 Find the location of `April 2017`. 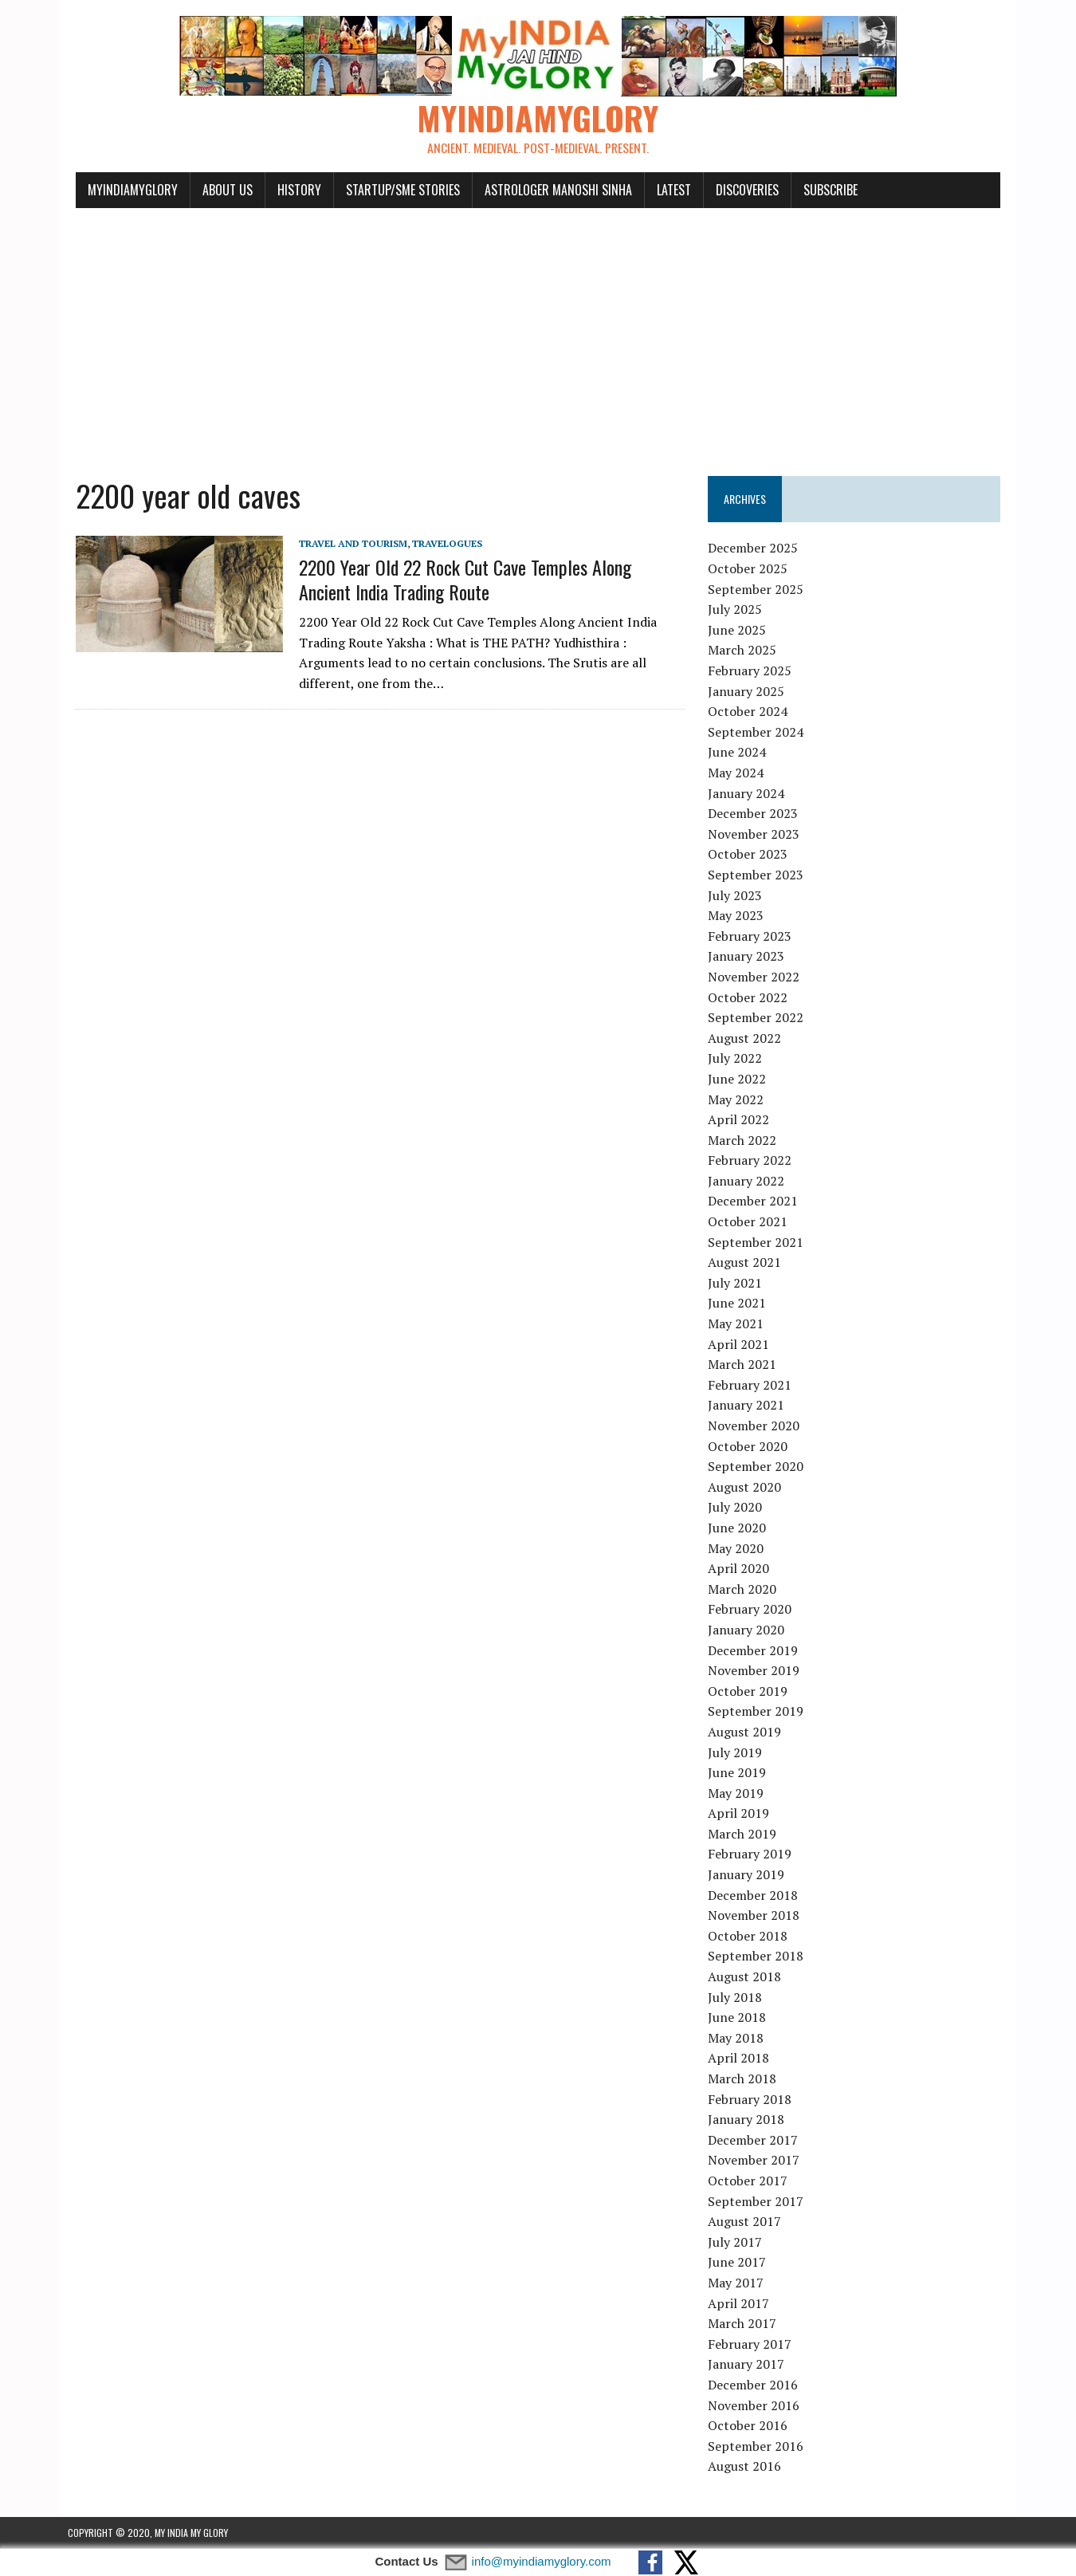

April 2017 is located at coordinates (741, 2303).